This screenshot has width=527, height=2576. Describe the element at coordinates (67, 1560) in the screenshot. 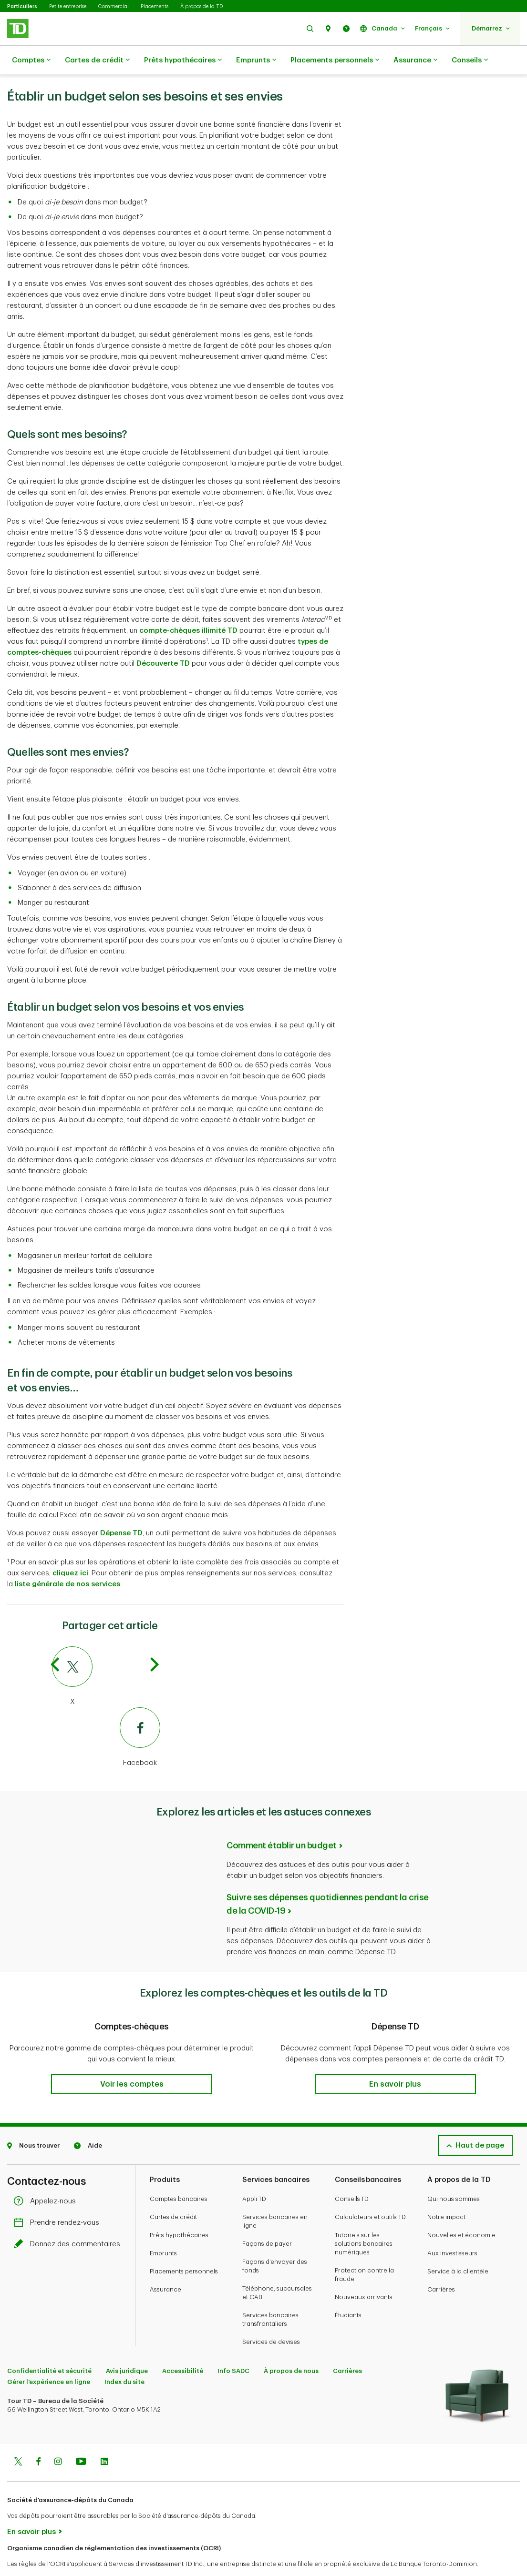

I see `liste générale de nos services` at that location.